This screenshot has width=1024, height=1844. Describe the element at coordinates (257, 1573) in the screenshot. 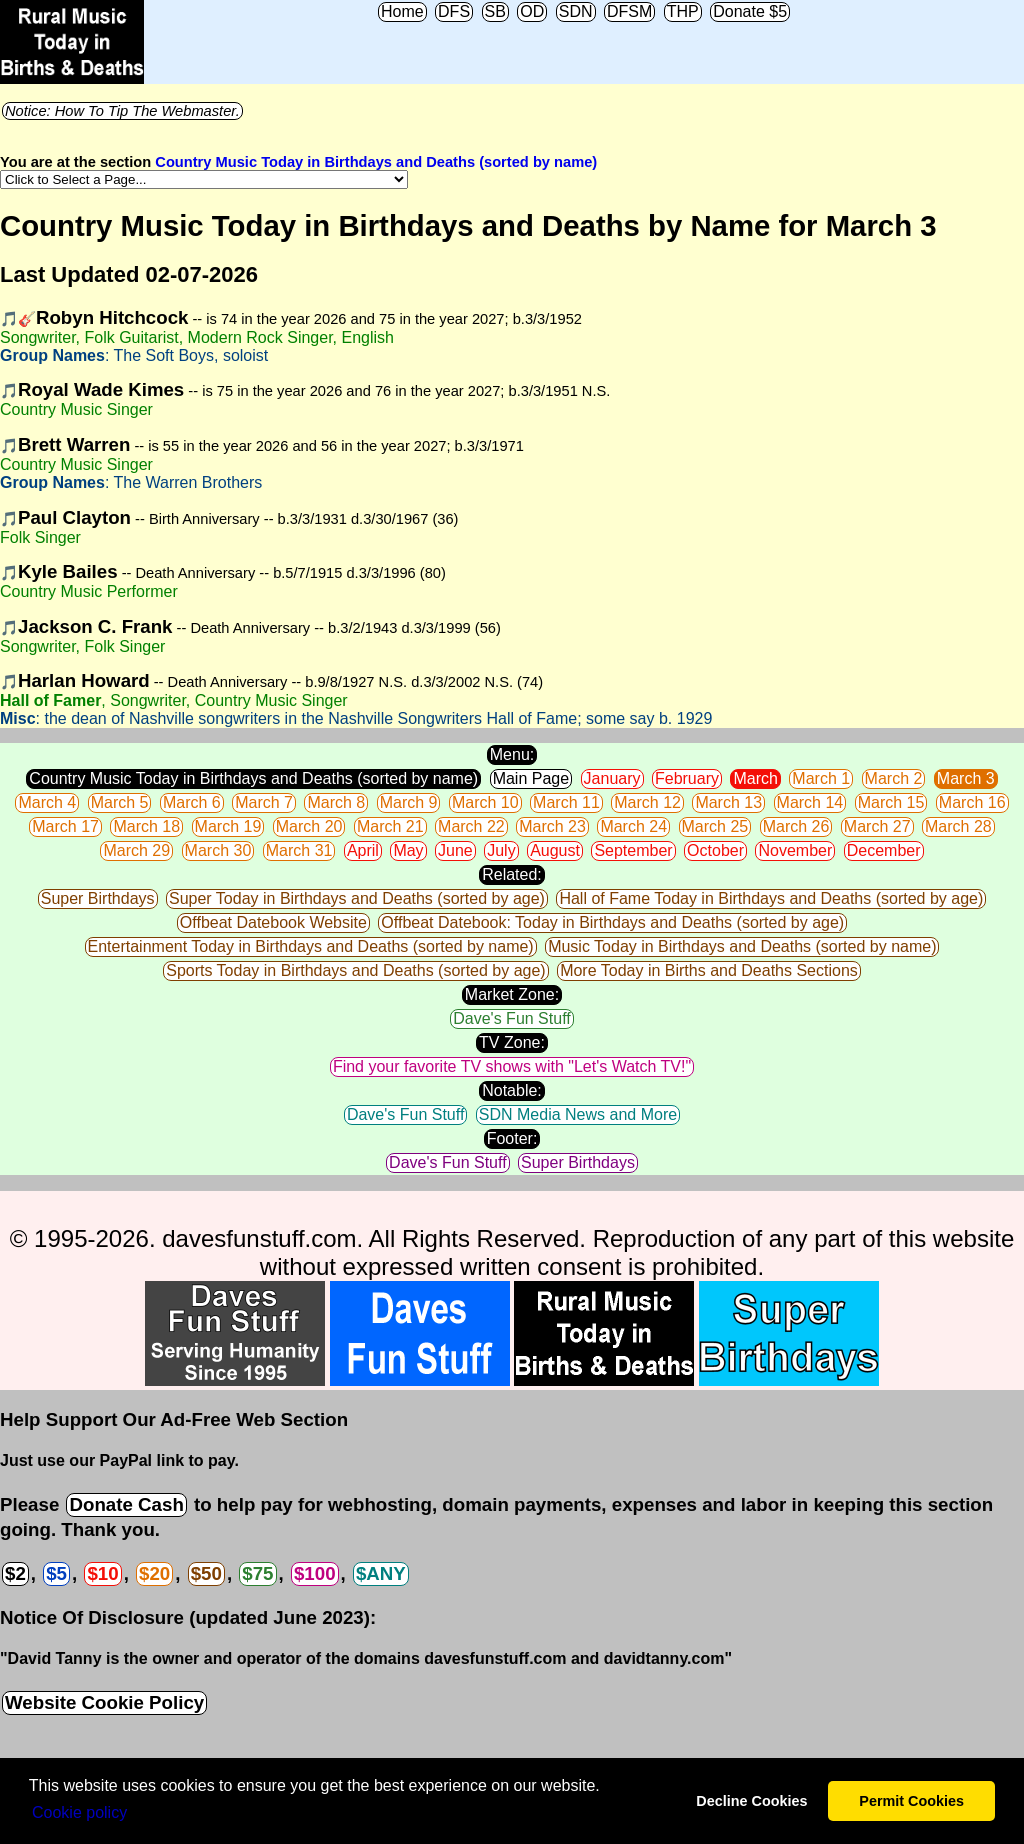

I see `$75` at that location.